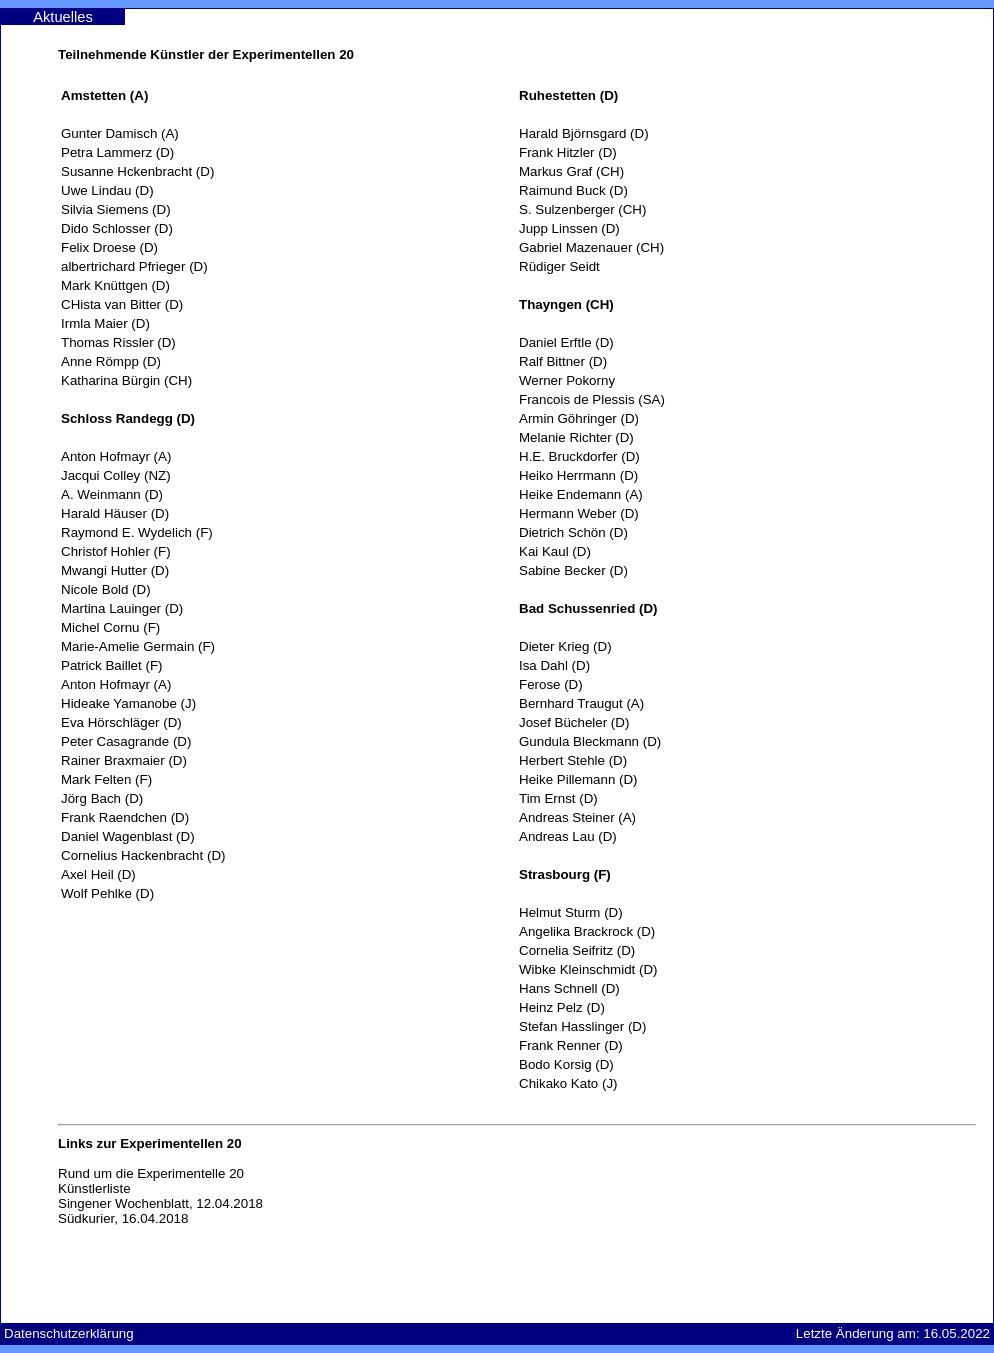 Image resolution: width=994 pixels, height=1353 pixels. I want to click on Jörg Bach (D), so click(102, 798).